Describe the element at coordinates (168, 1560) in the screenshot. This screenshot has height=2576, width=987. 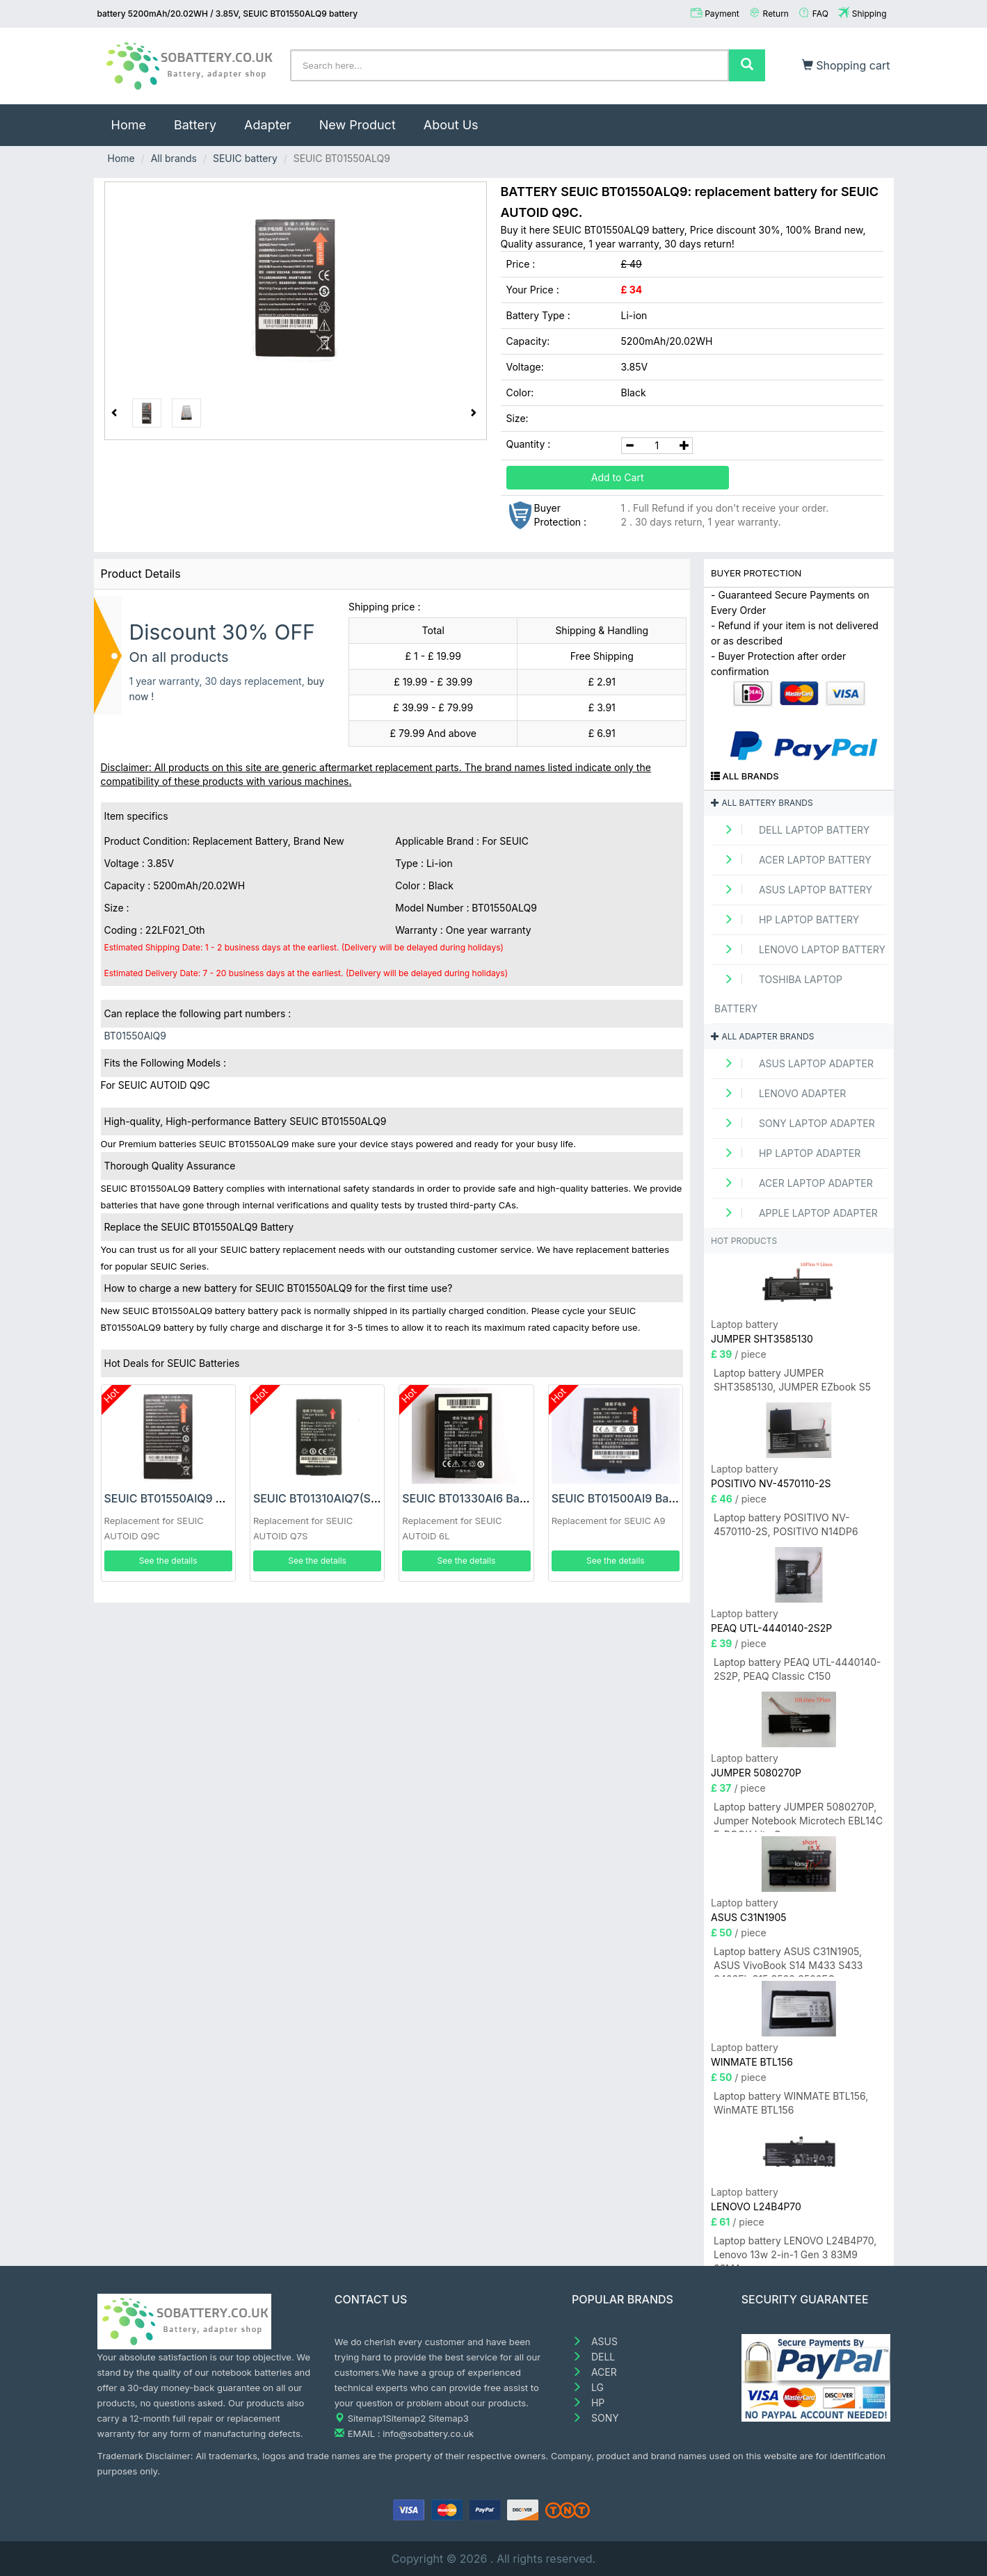
I see `See the details` at that location.